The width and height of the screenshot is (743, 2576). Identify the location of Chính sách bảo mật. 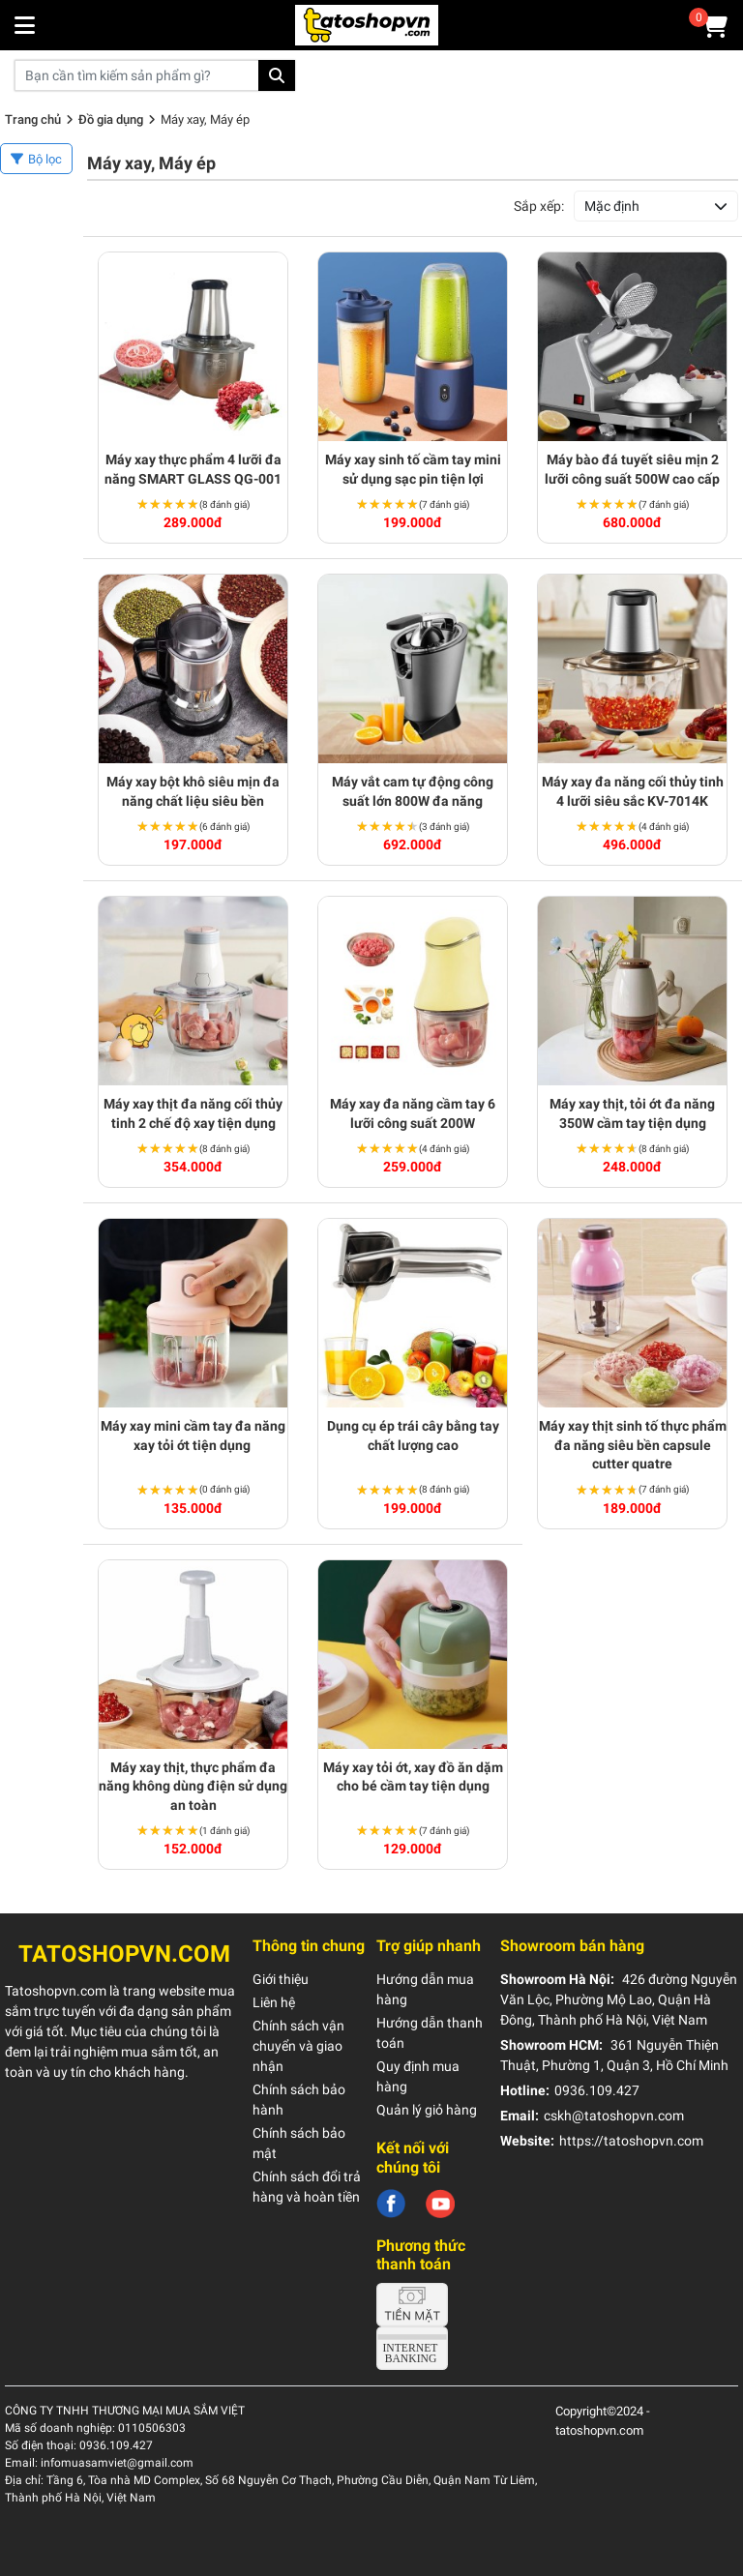
(299, 2143).